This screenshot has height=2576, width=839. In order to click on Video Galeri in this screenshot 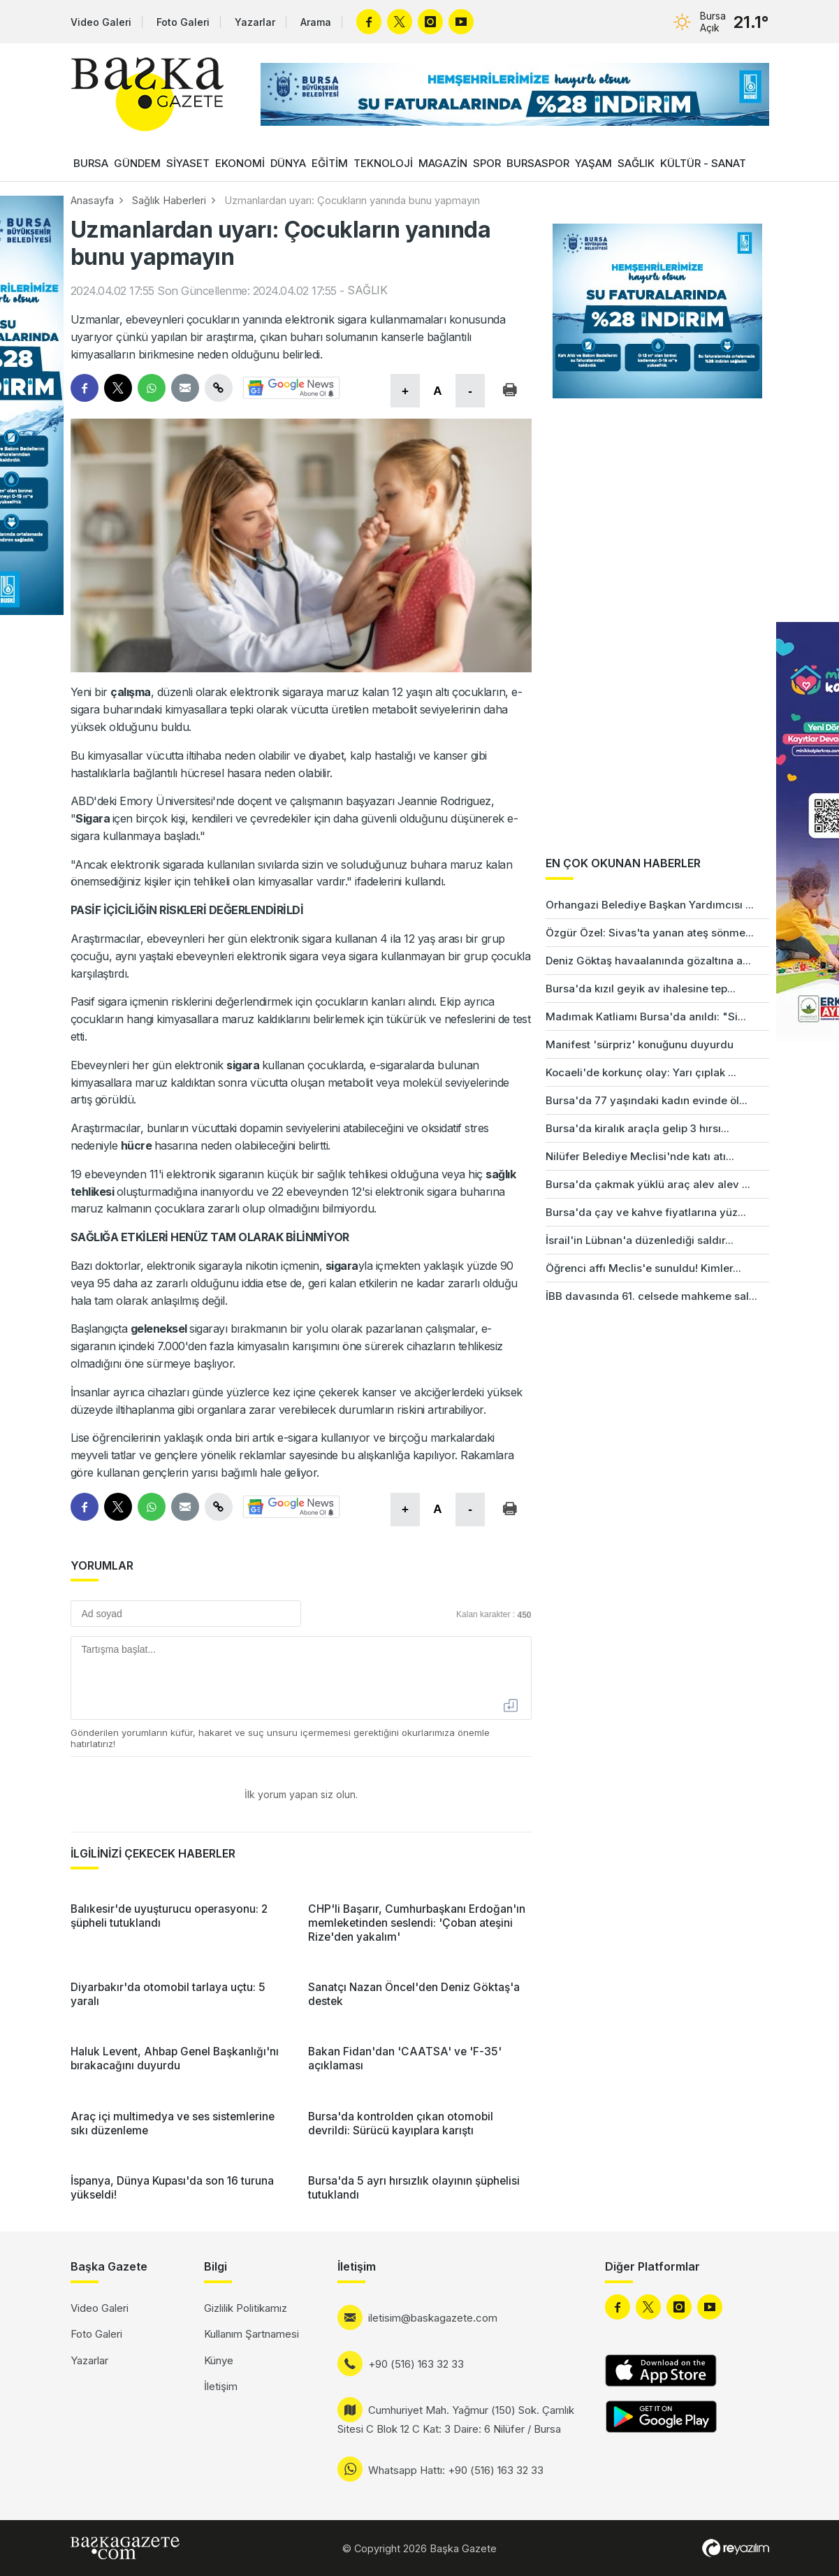, I will do `click(101, 22)`.